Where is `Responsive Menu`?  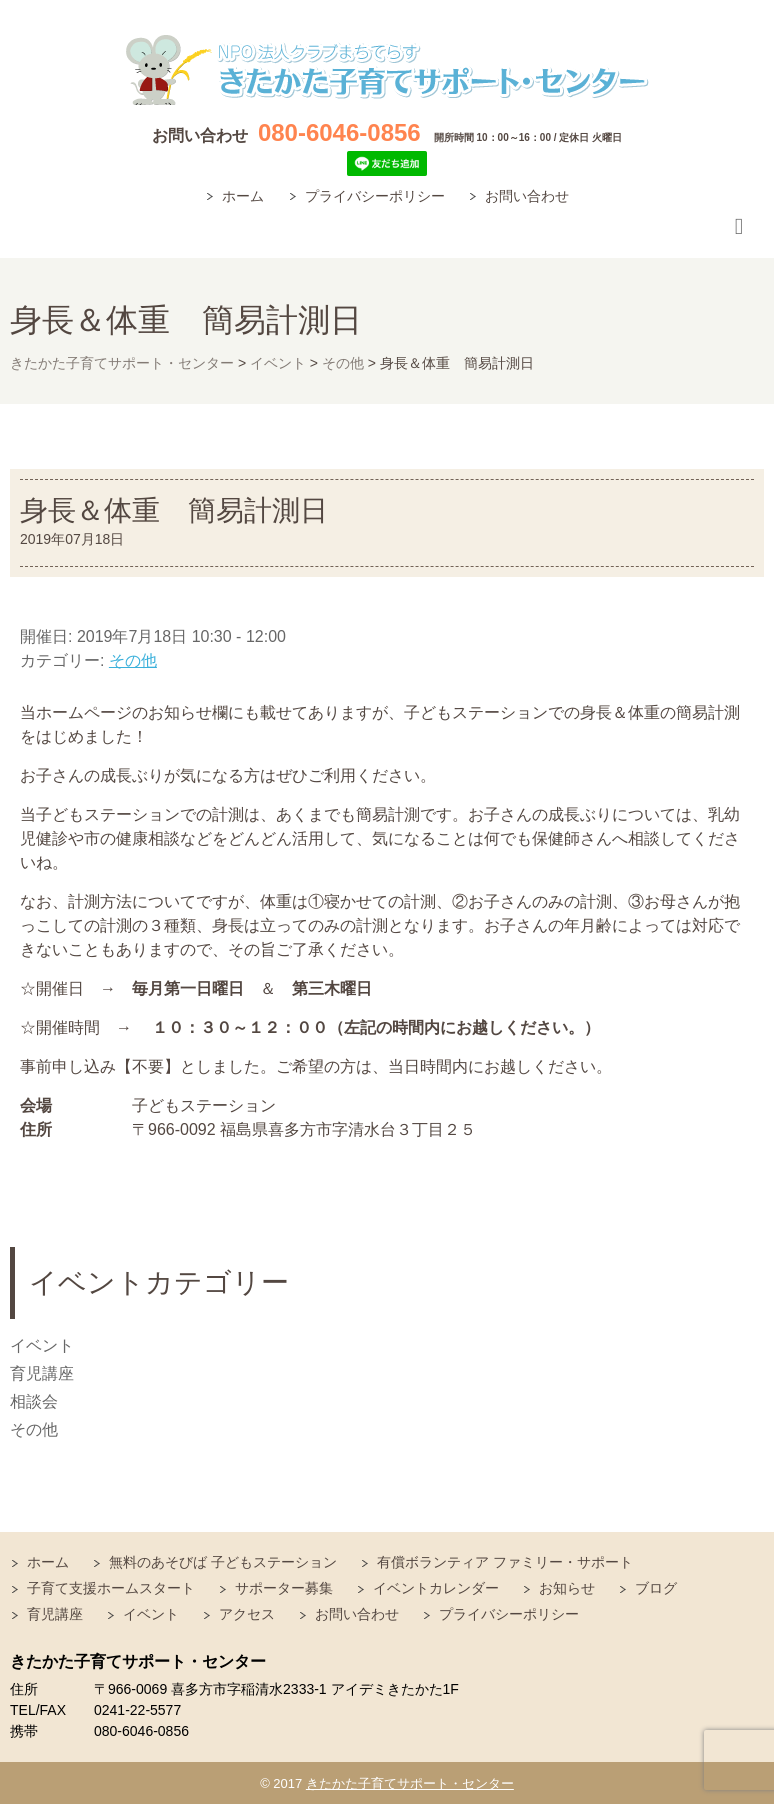 Responsive Menu is located at coordinates (739, 227).